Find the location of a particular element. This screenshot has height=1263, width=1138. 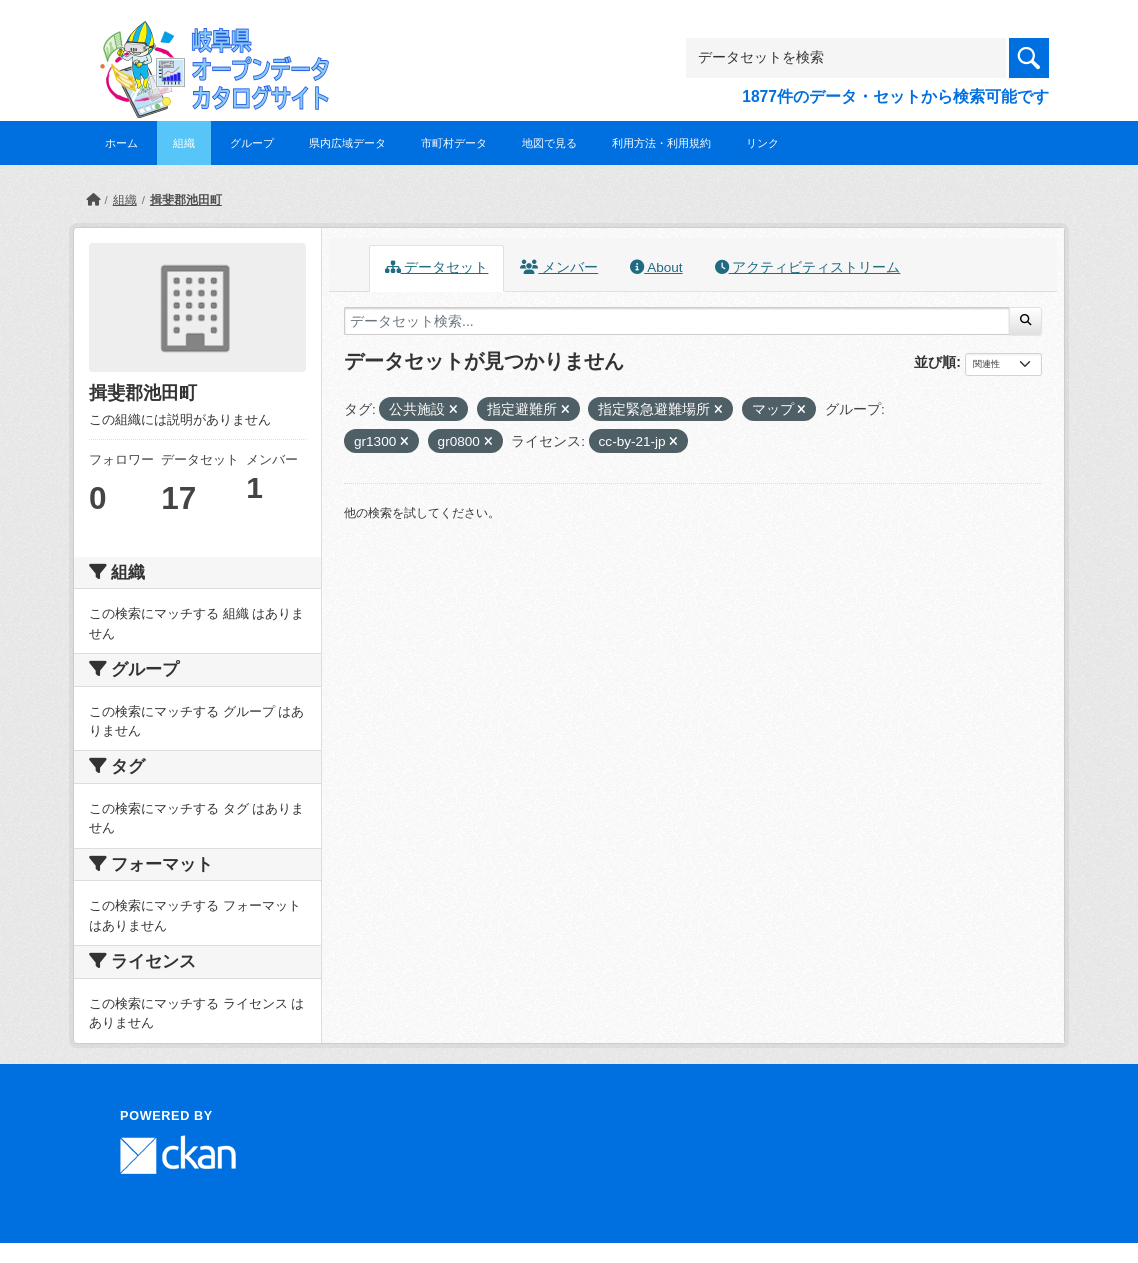

リンク is located at coordinates (762, 143).